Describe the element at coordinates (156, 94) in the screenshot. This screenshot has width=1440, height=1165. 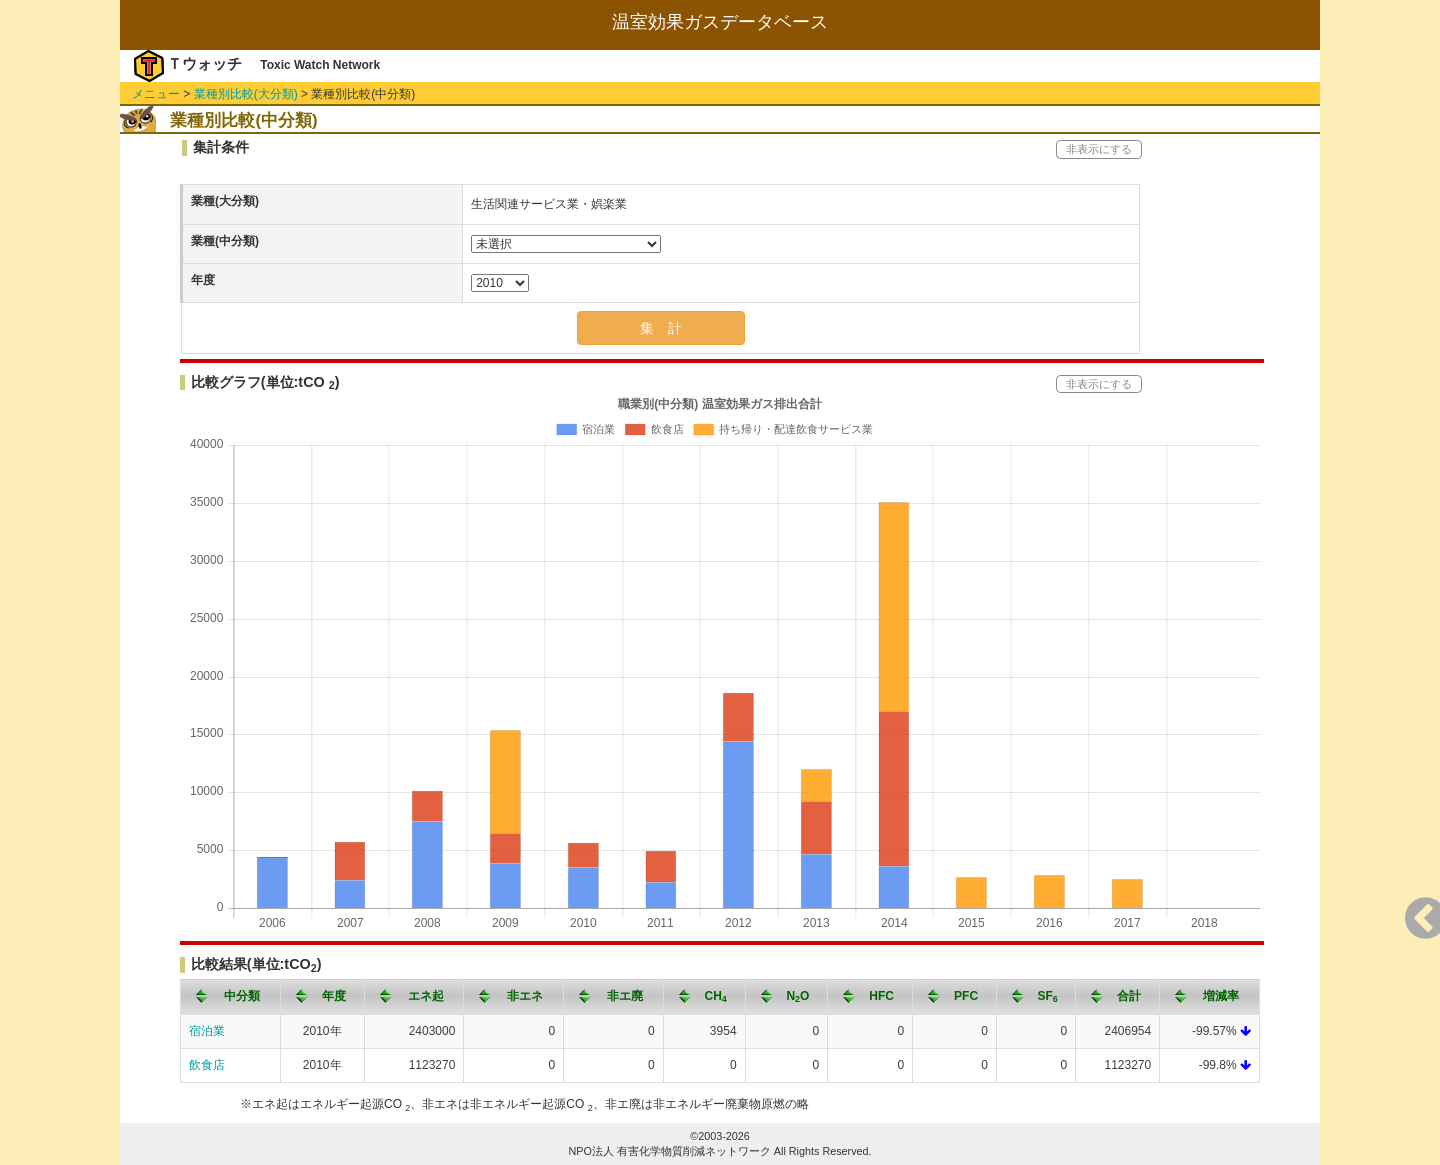
I see `メニュー` at that location.